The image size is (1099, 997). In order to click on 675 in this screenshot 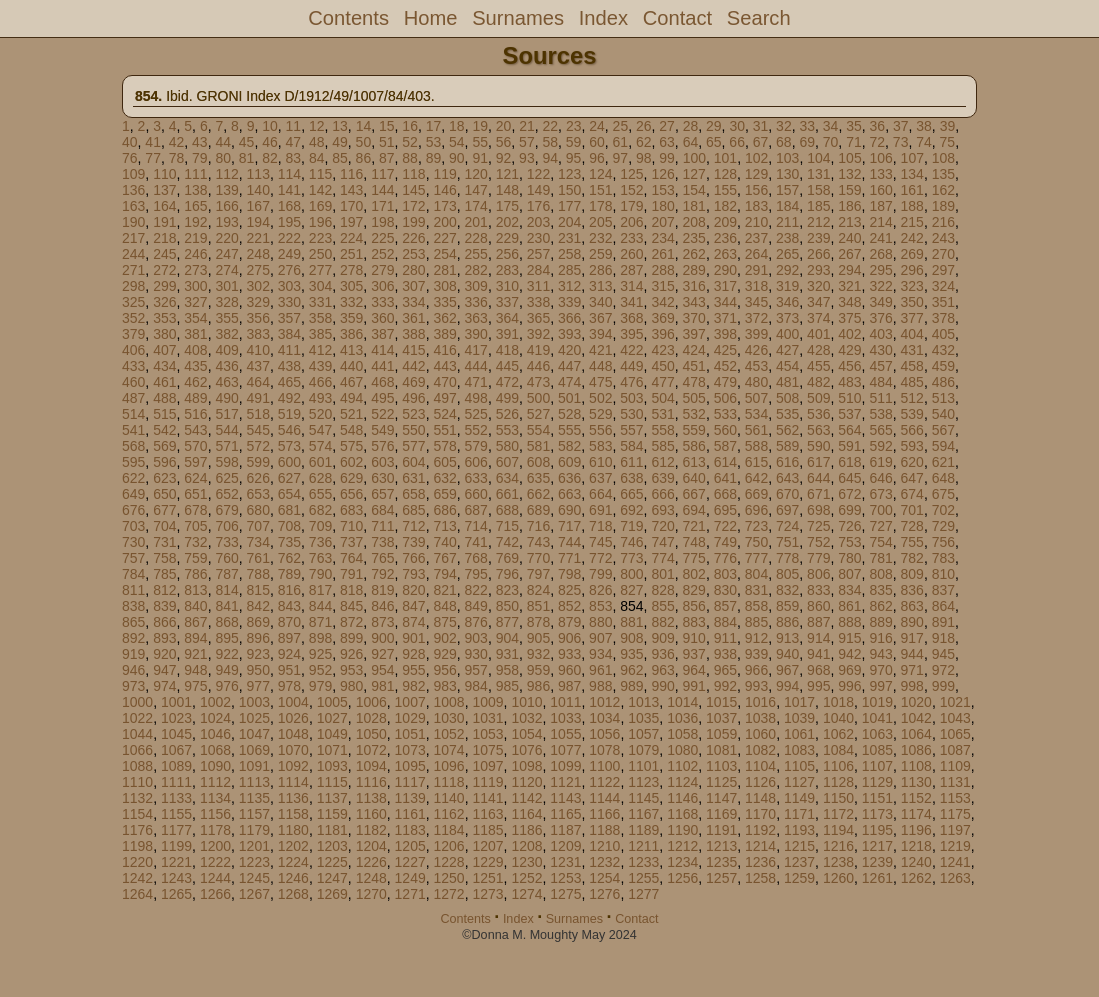, I will do `click(943, 494)`.